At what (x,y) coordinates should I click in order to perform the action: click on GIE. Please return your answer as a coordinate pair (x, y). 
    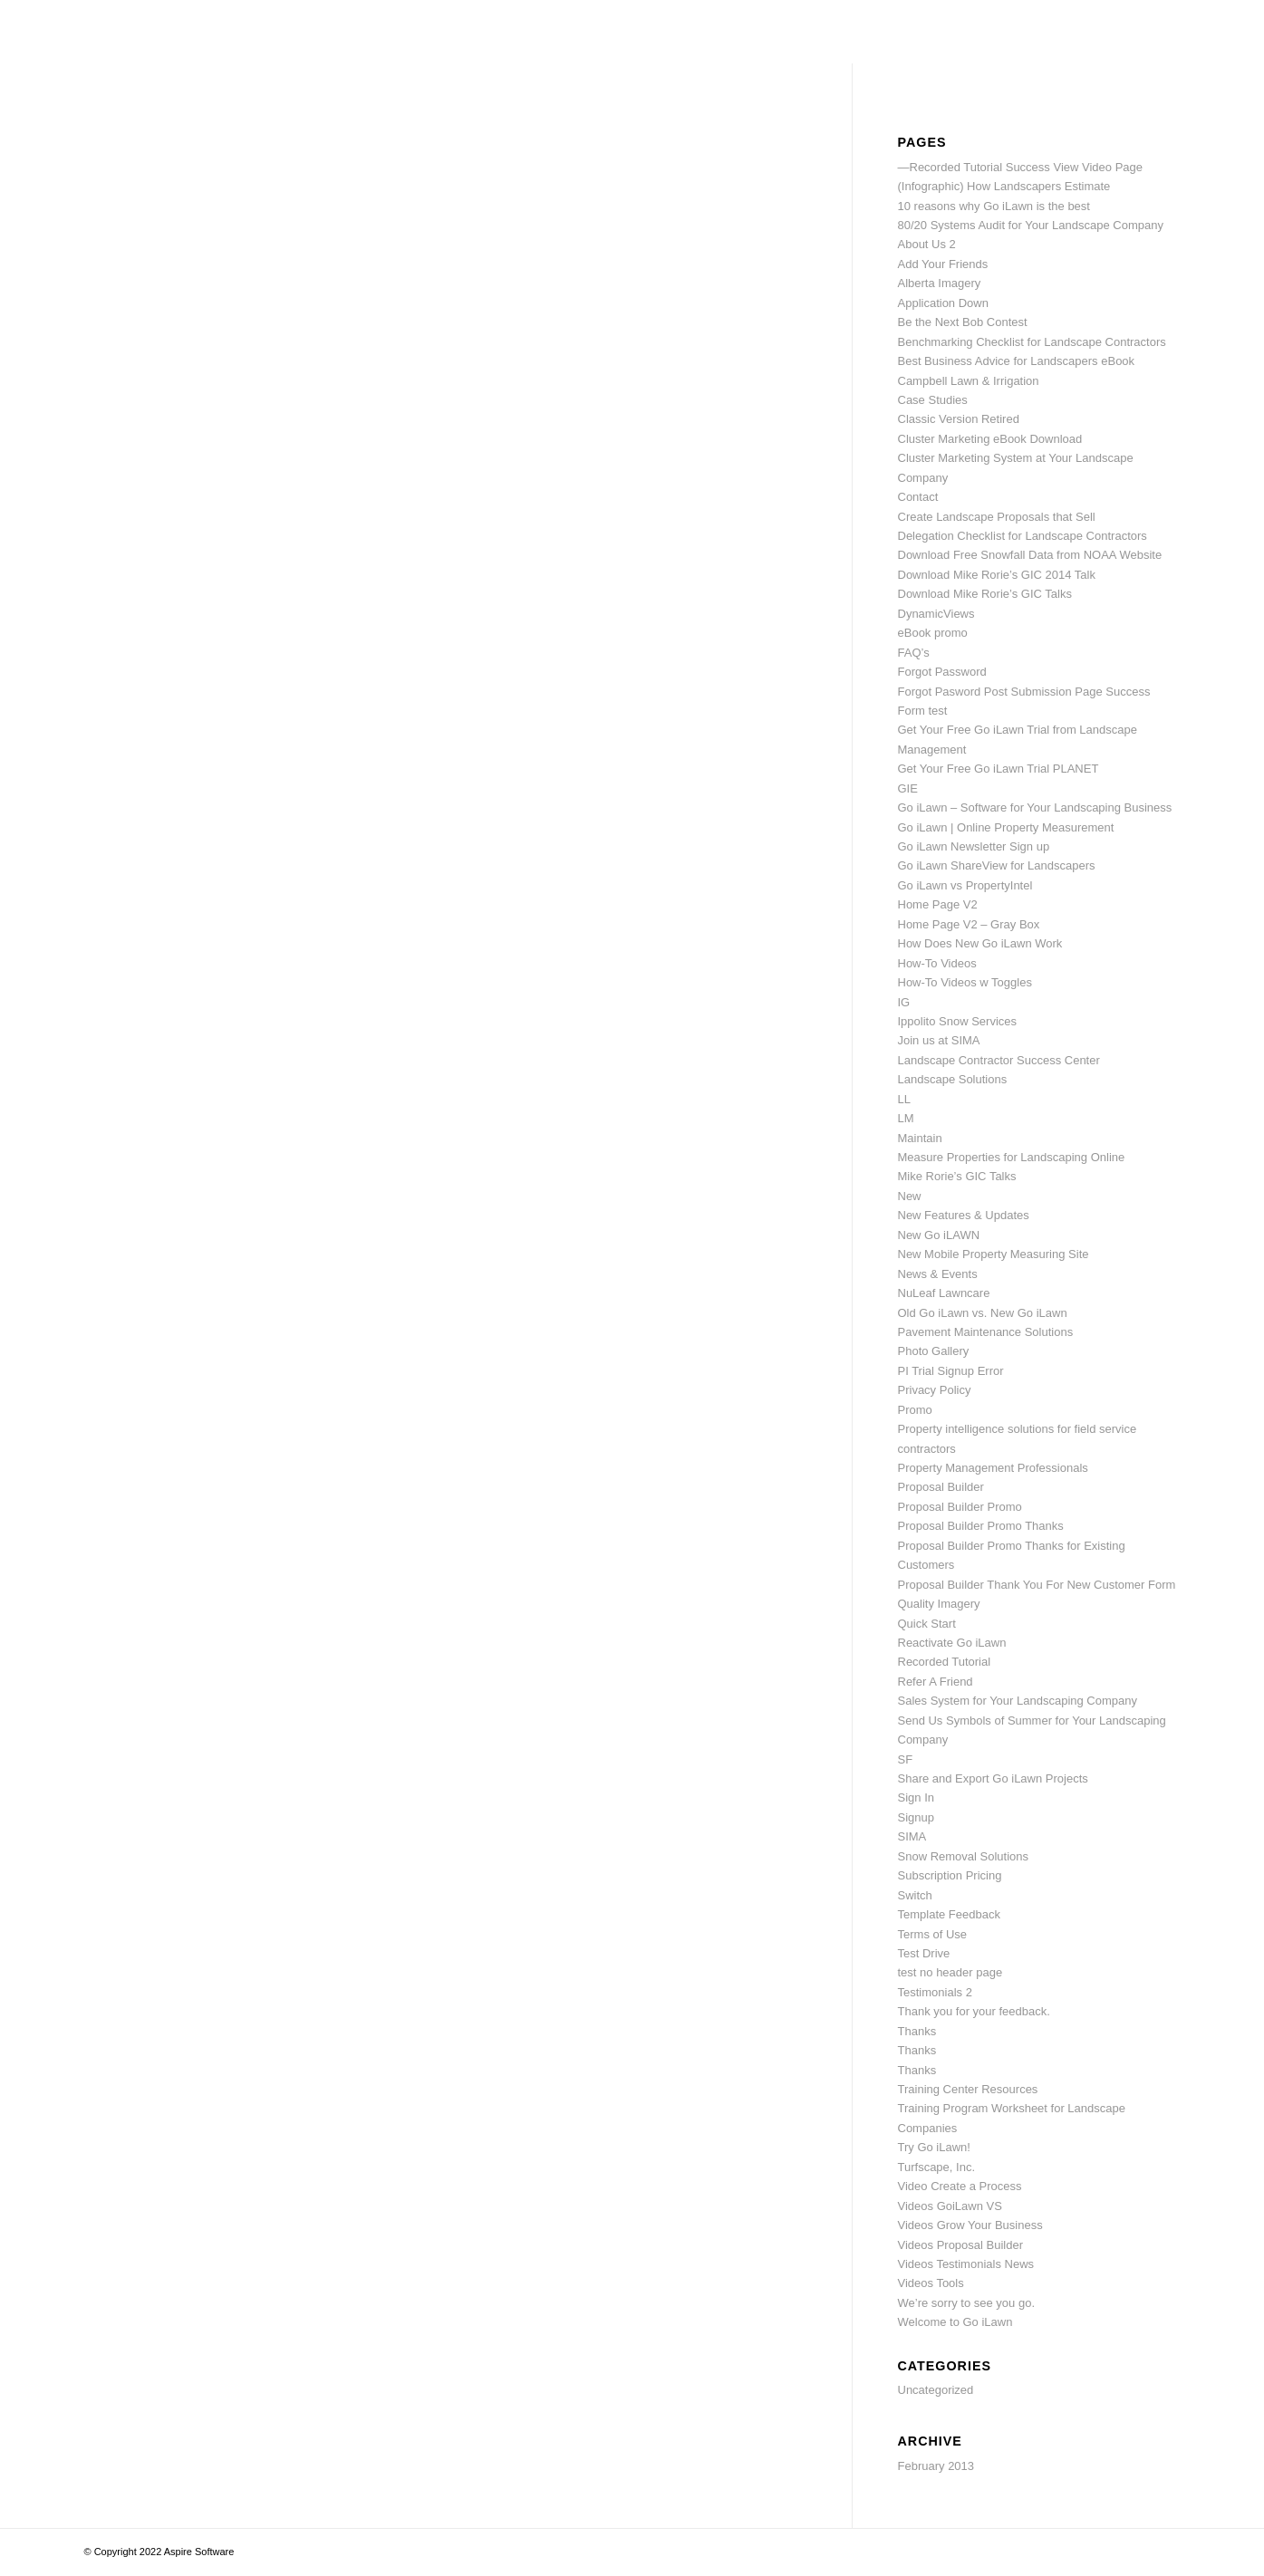
    Looking at the image, I should click on (908, 788).